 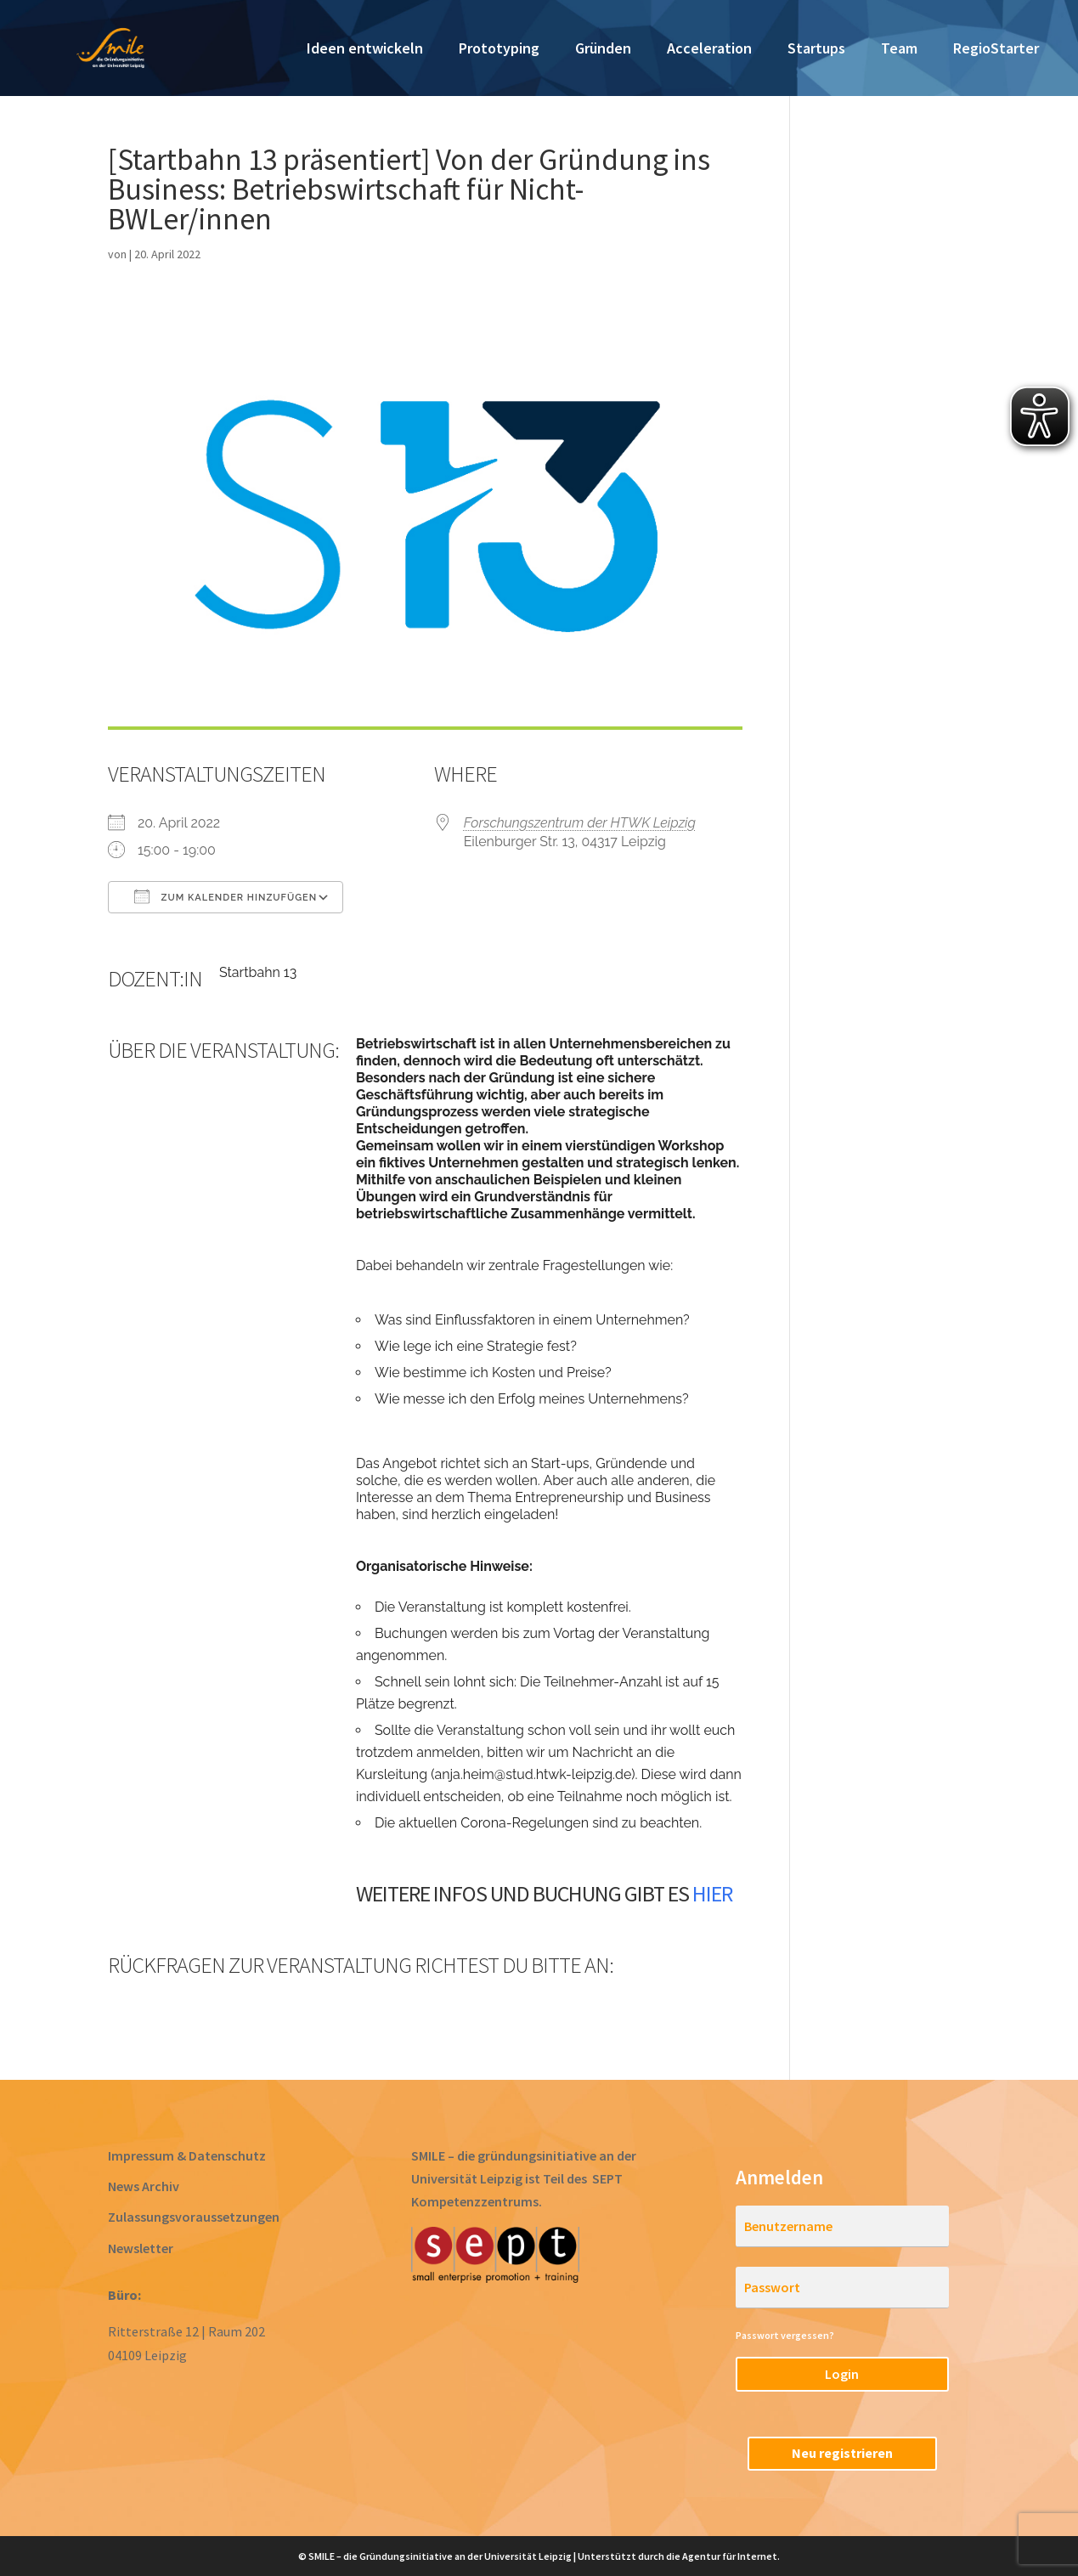 What do you see at coordinates (187, 2155) in the screenshot?
I see `Impressum & Datenschutz` at bounding box center [187, 2155].